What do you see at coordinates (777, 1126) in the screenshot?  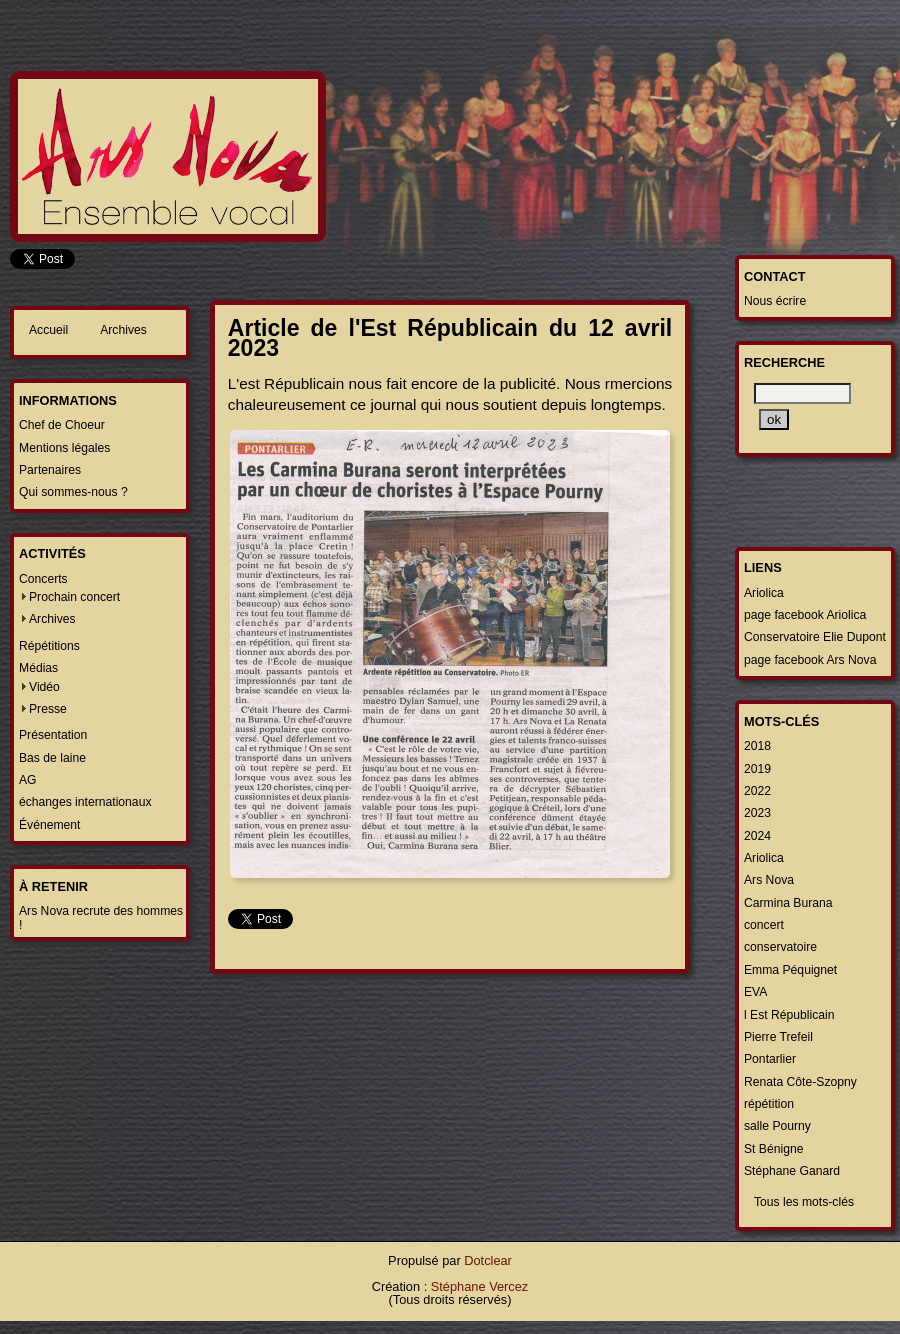 I see `salle Pourny` at bounding box center [777, 1126].